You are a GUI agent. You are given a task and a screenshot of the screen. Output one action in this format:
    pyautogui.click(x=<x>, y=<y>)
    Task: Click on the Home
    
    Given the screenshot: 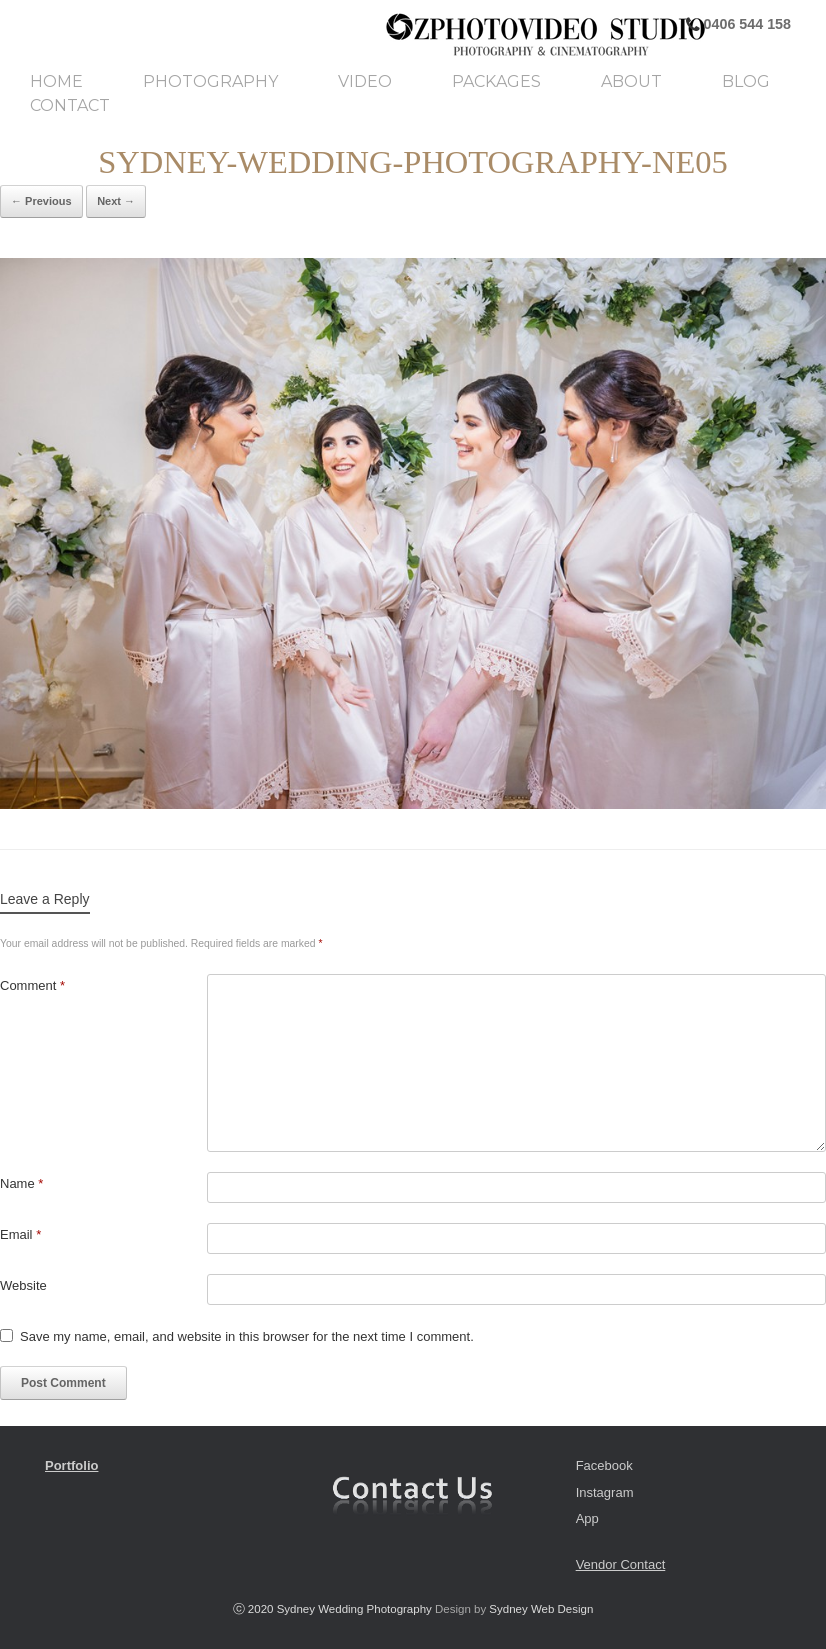 What is the action you would take?
    pyautogui.click(x=56, y=82)
    